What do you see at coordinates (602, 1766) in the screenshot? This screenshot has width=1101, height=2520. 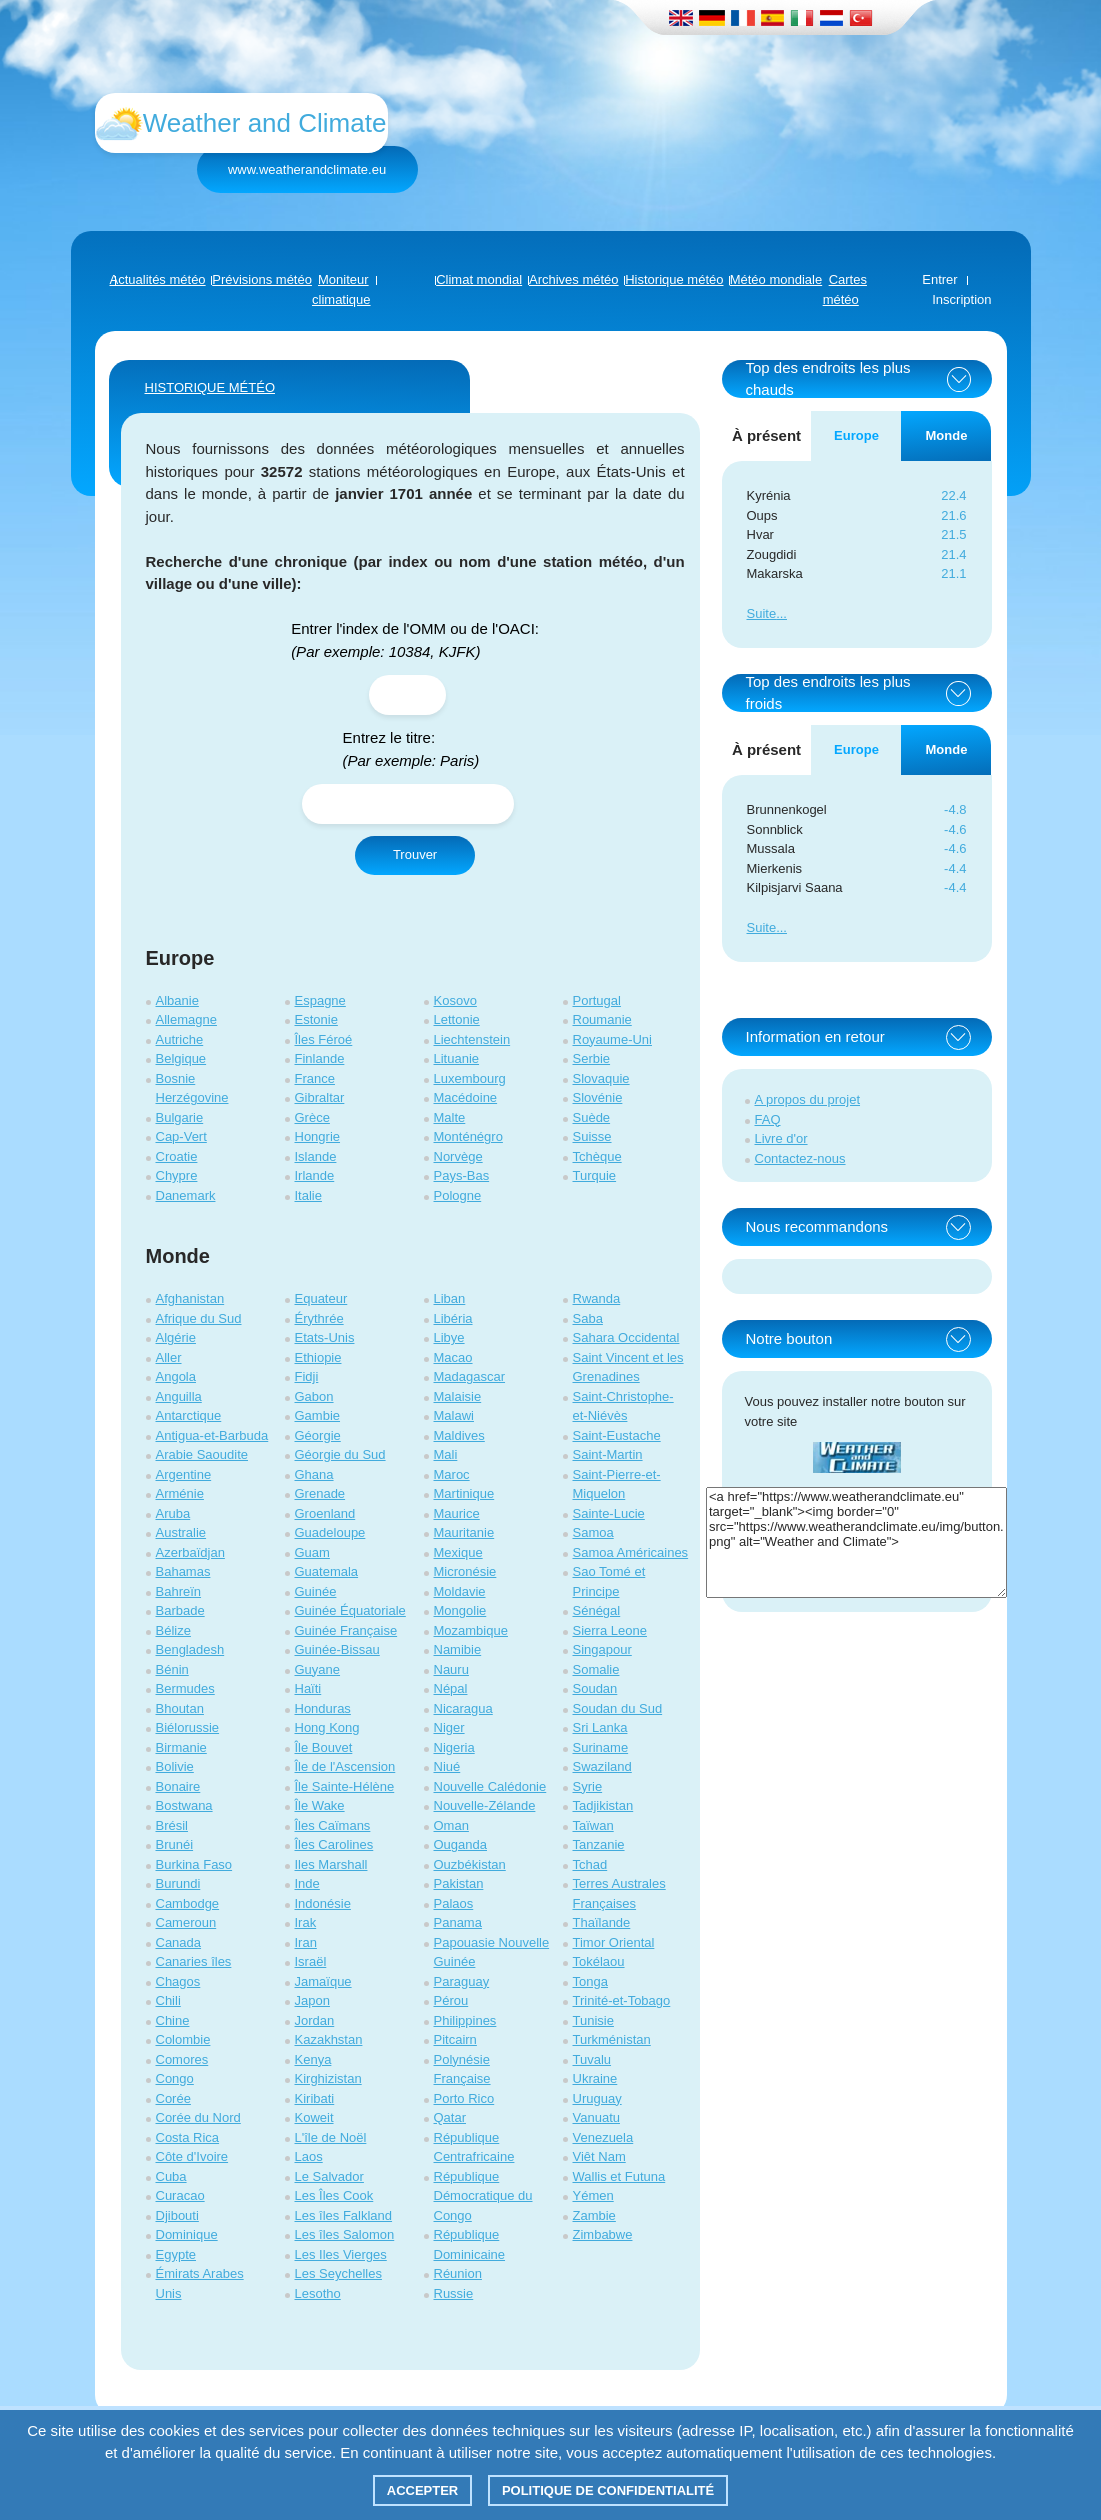 I see `Swaziland` at bounding box center [602, 1766].